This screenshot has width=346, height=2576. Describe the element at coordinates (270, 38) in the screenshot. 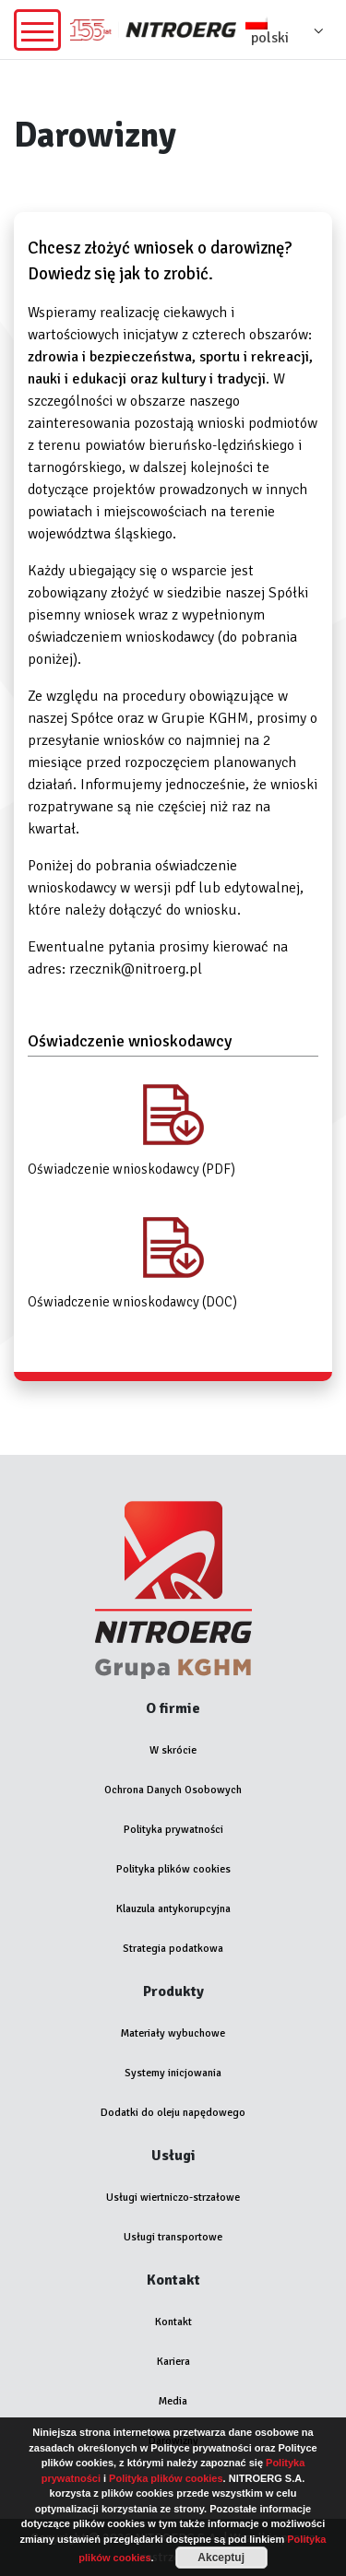

I see `polski [menuitem]` at that location.